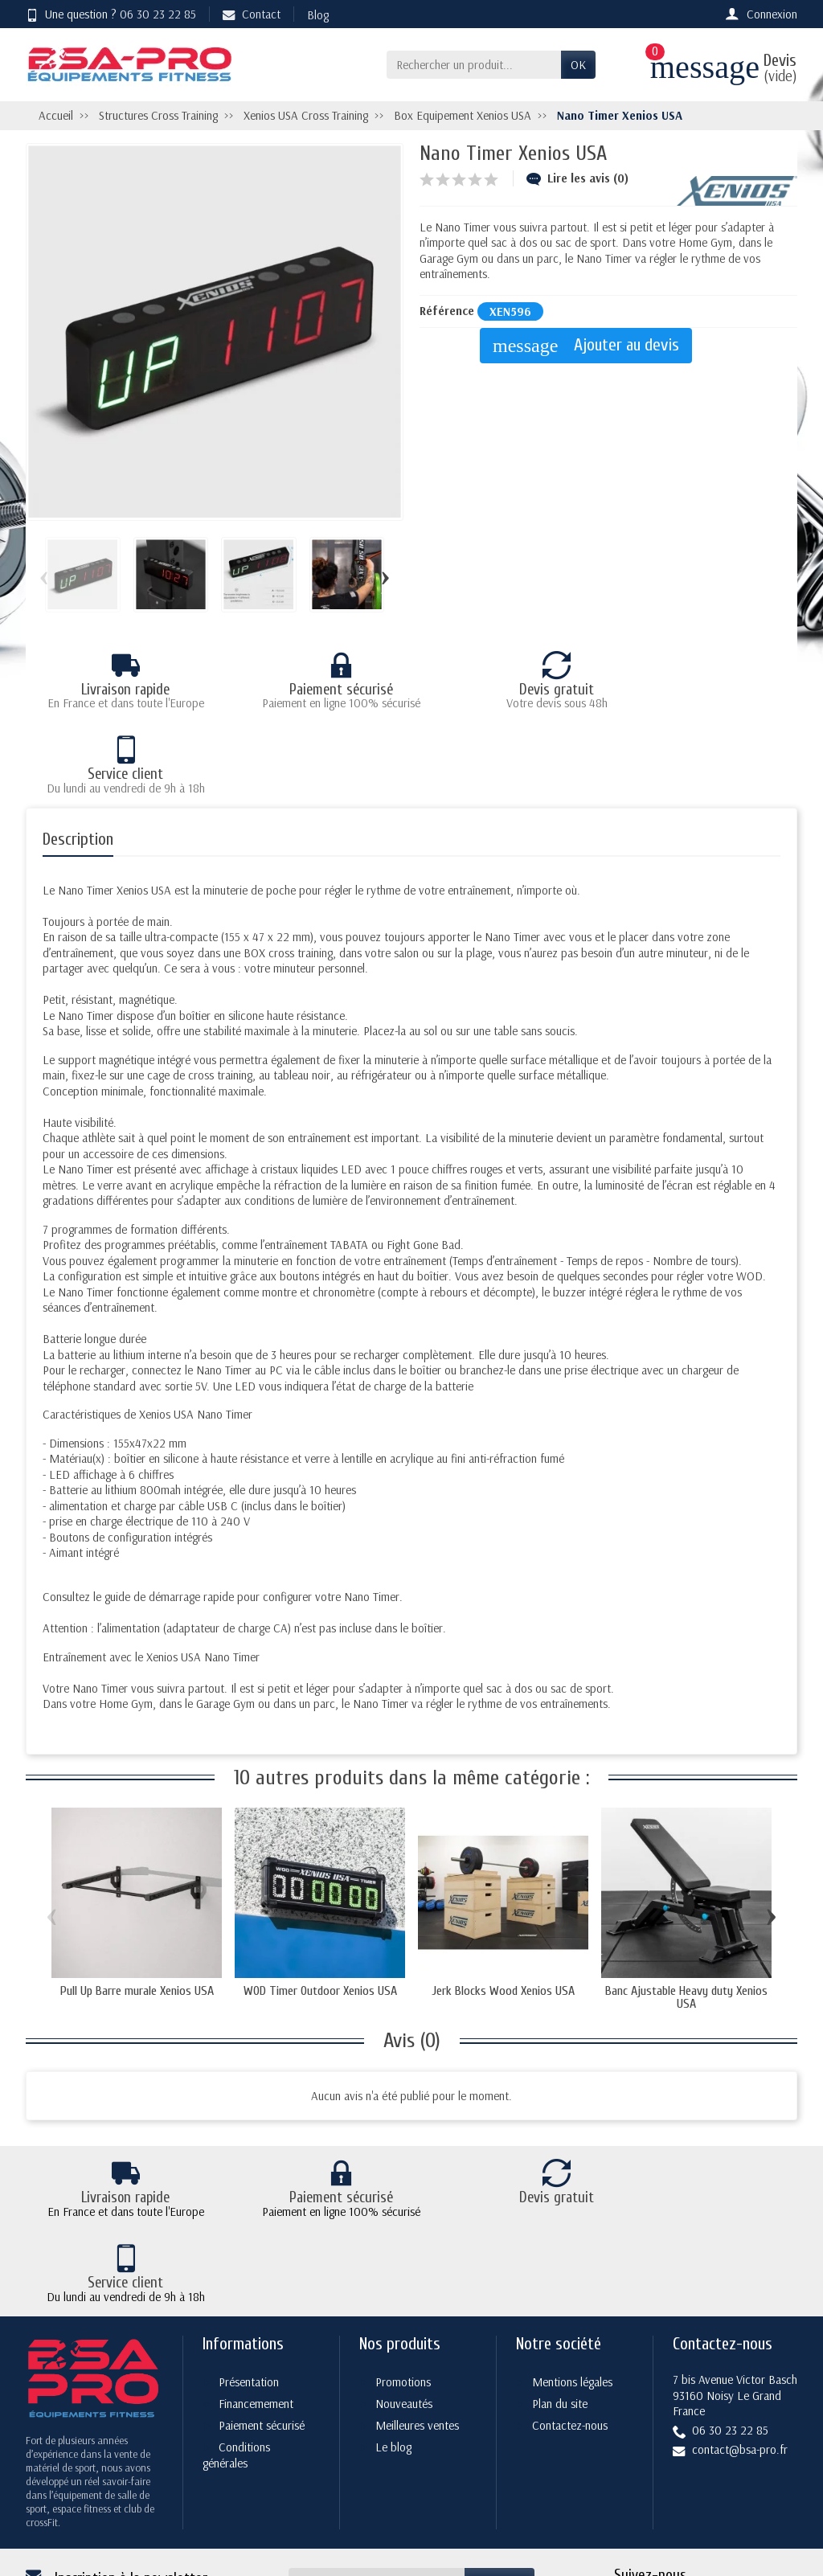 The width and height of the screenshot is (823, 2576). Describe the element at coordinates (318, 15) in the screenshot. I see `Blog` at that location.